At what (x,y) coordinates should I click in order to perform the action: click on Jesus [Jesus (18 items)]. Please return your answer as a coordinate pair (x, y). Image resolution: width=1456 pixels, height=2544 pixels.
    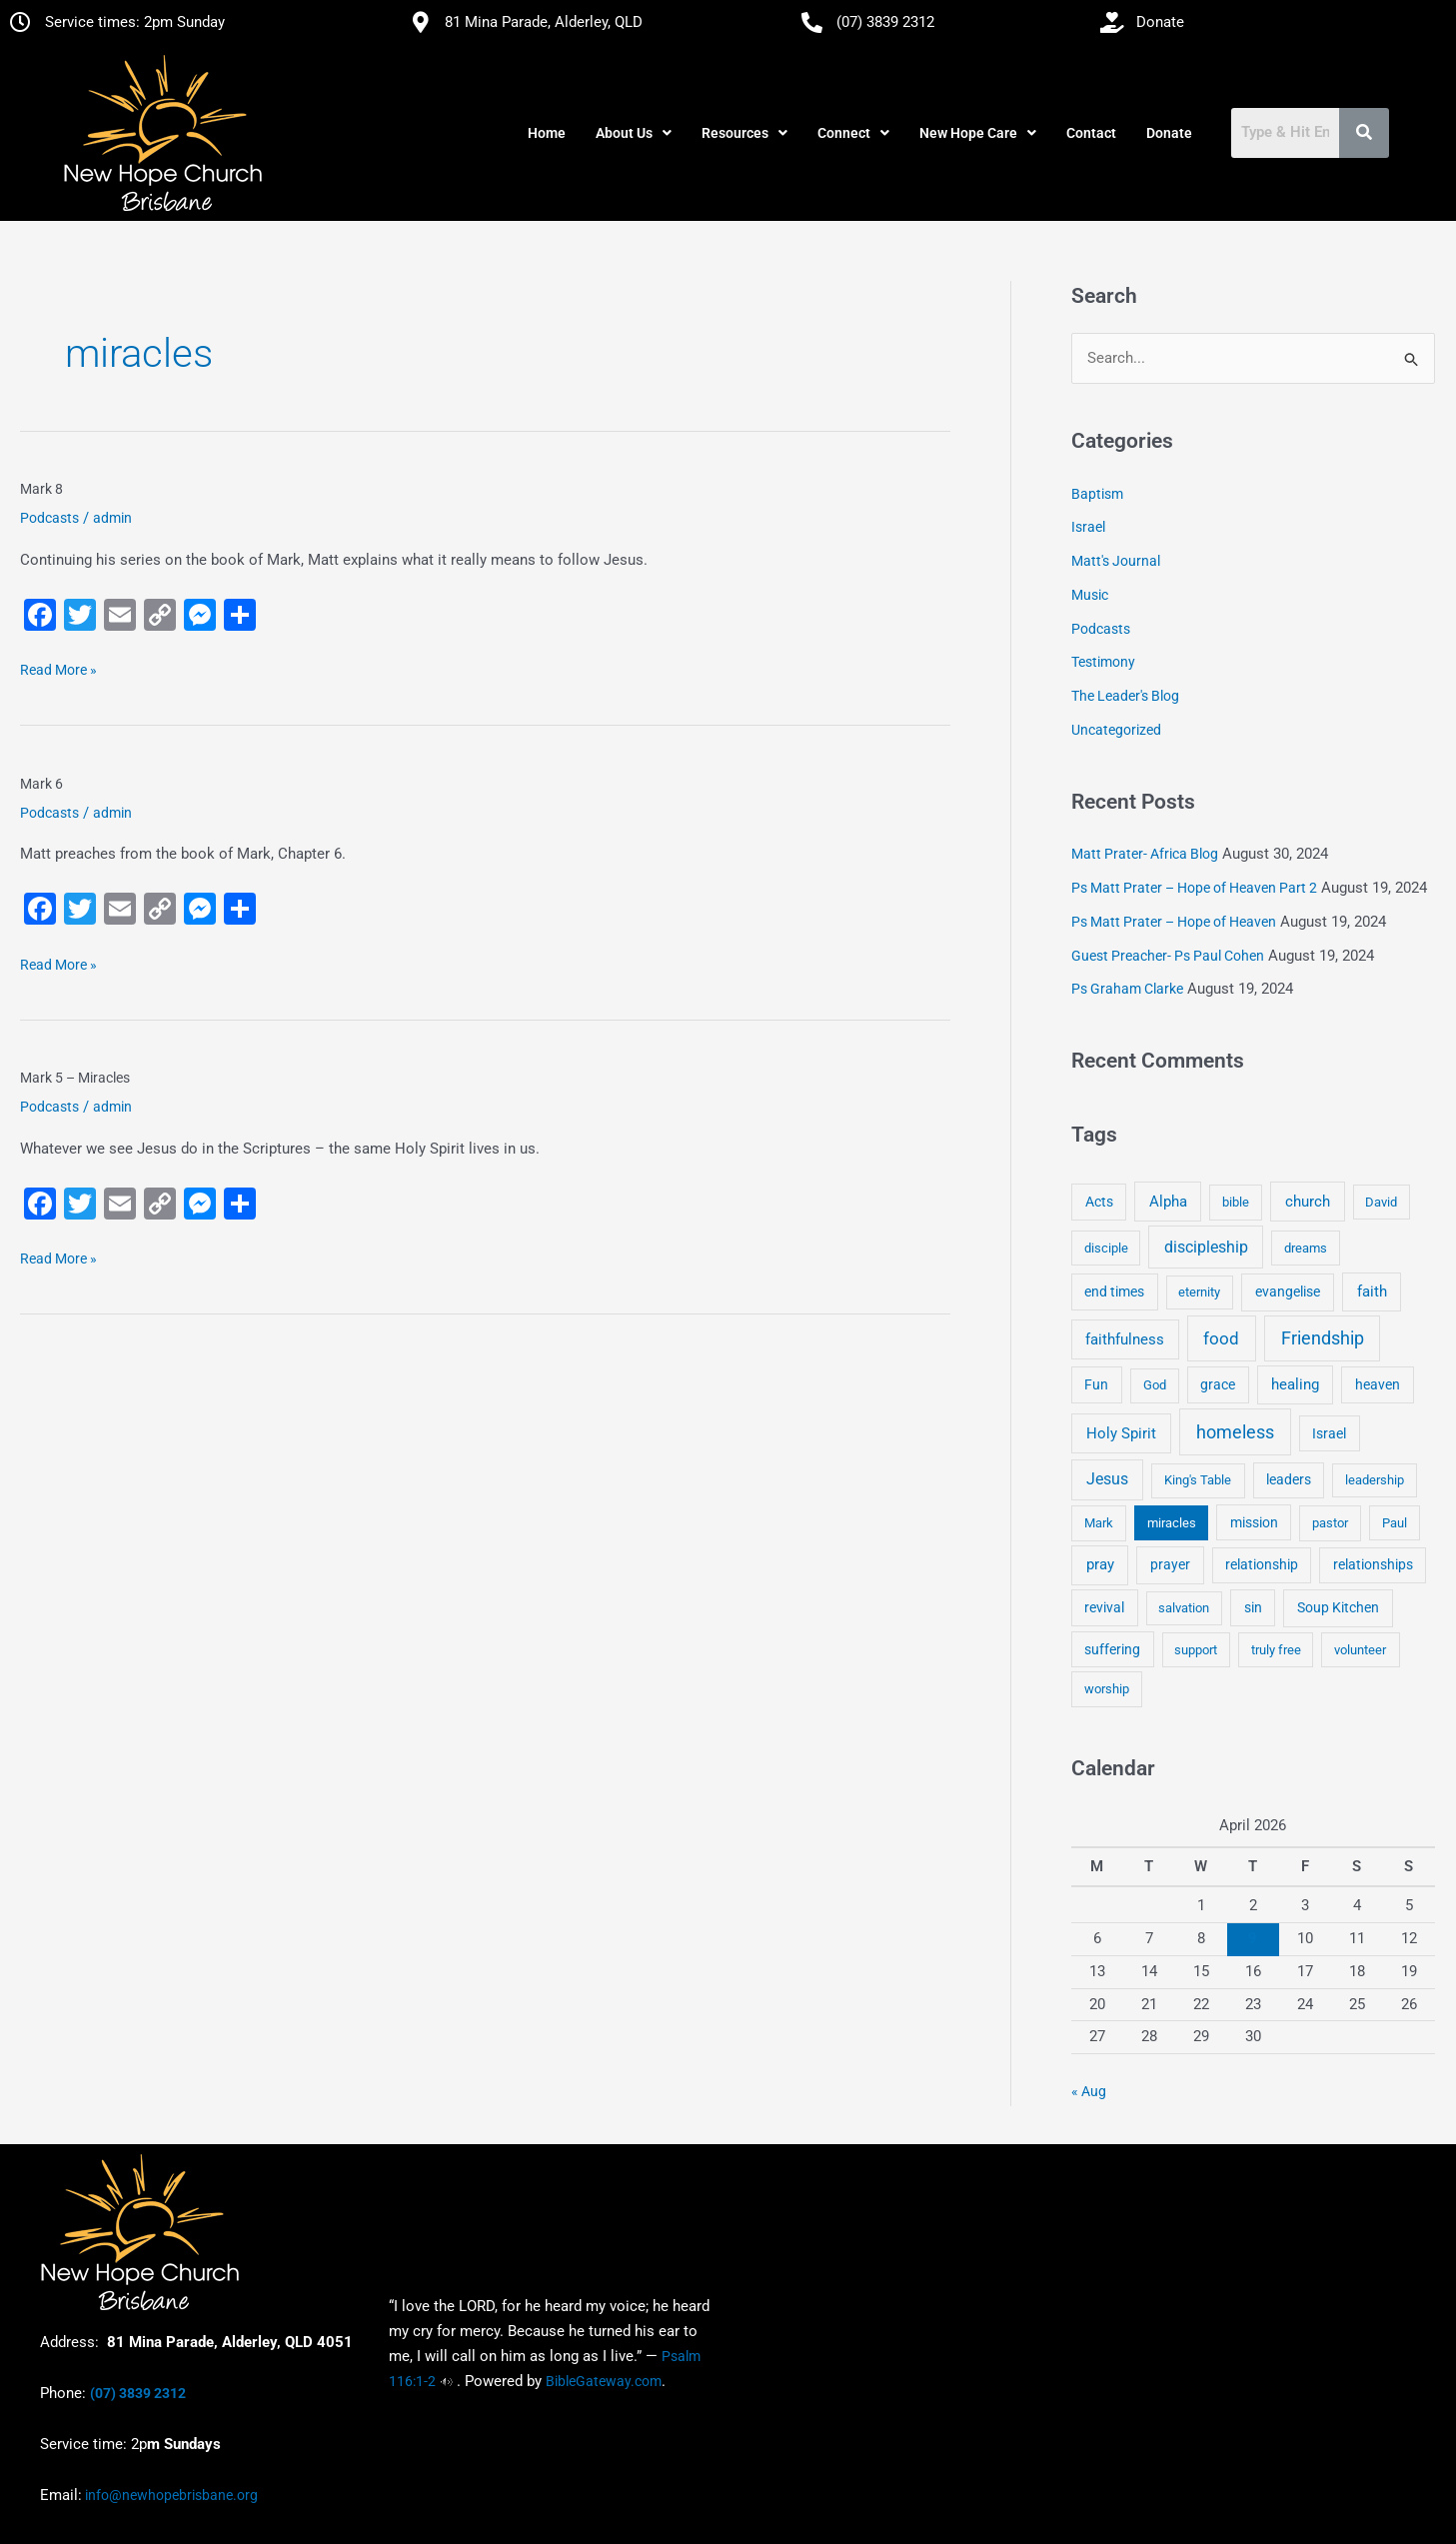
    Looking at the image, I should click on (1107, 1478).